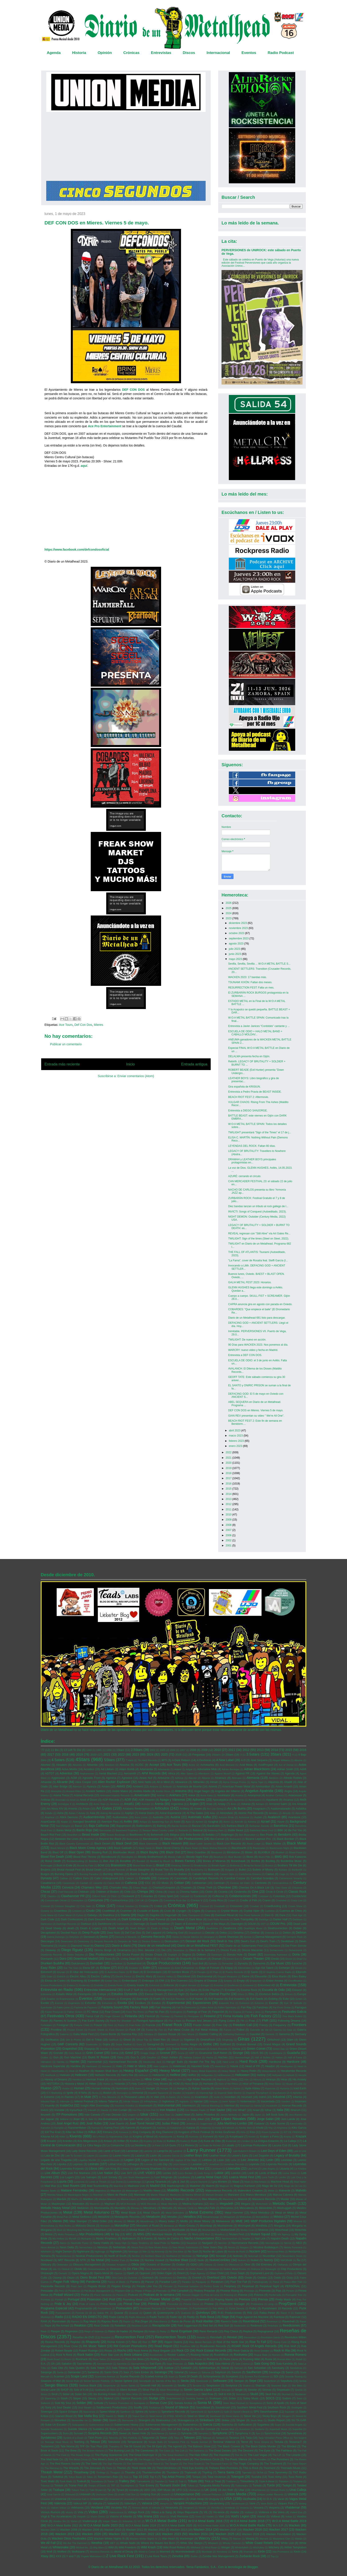 The width and height of the screenshot is (347, 2576). Describe the element at coordinates (45, 1764) in the screenshot. I see `Aborted` at that location.